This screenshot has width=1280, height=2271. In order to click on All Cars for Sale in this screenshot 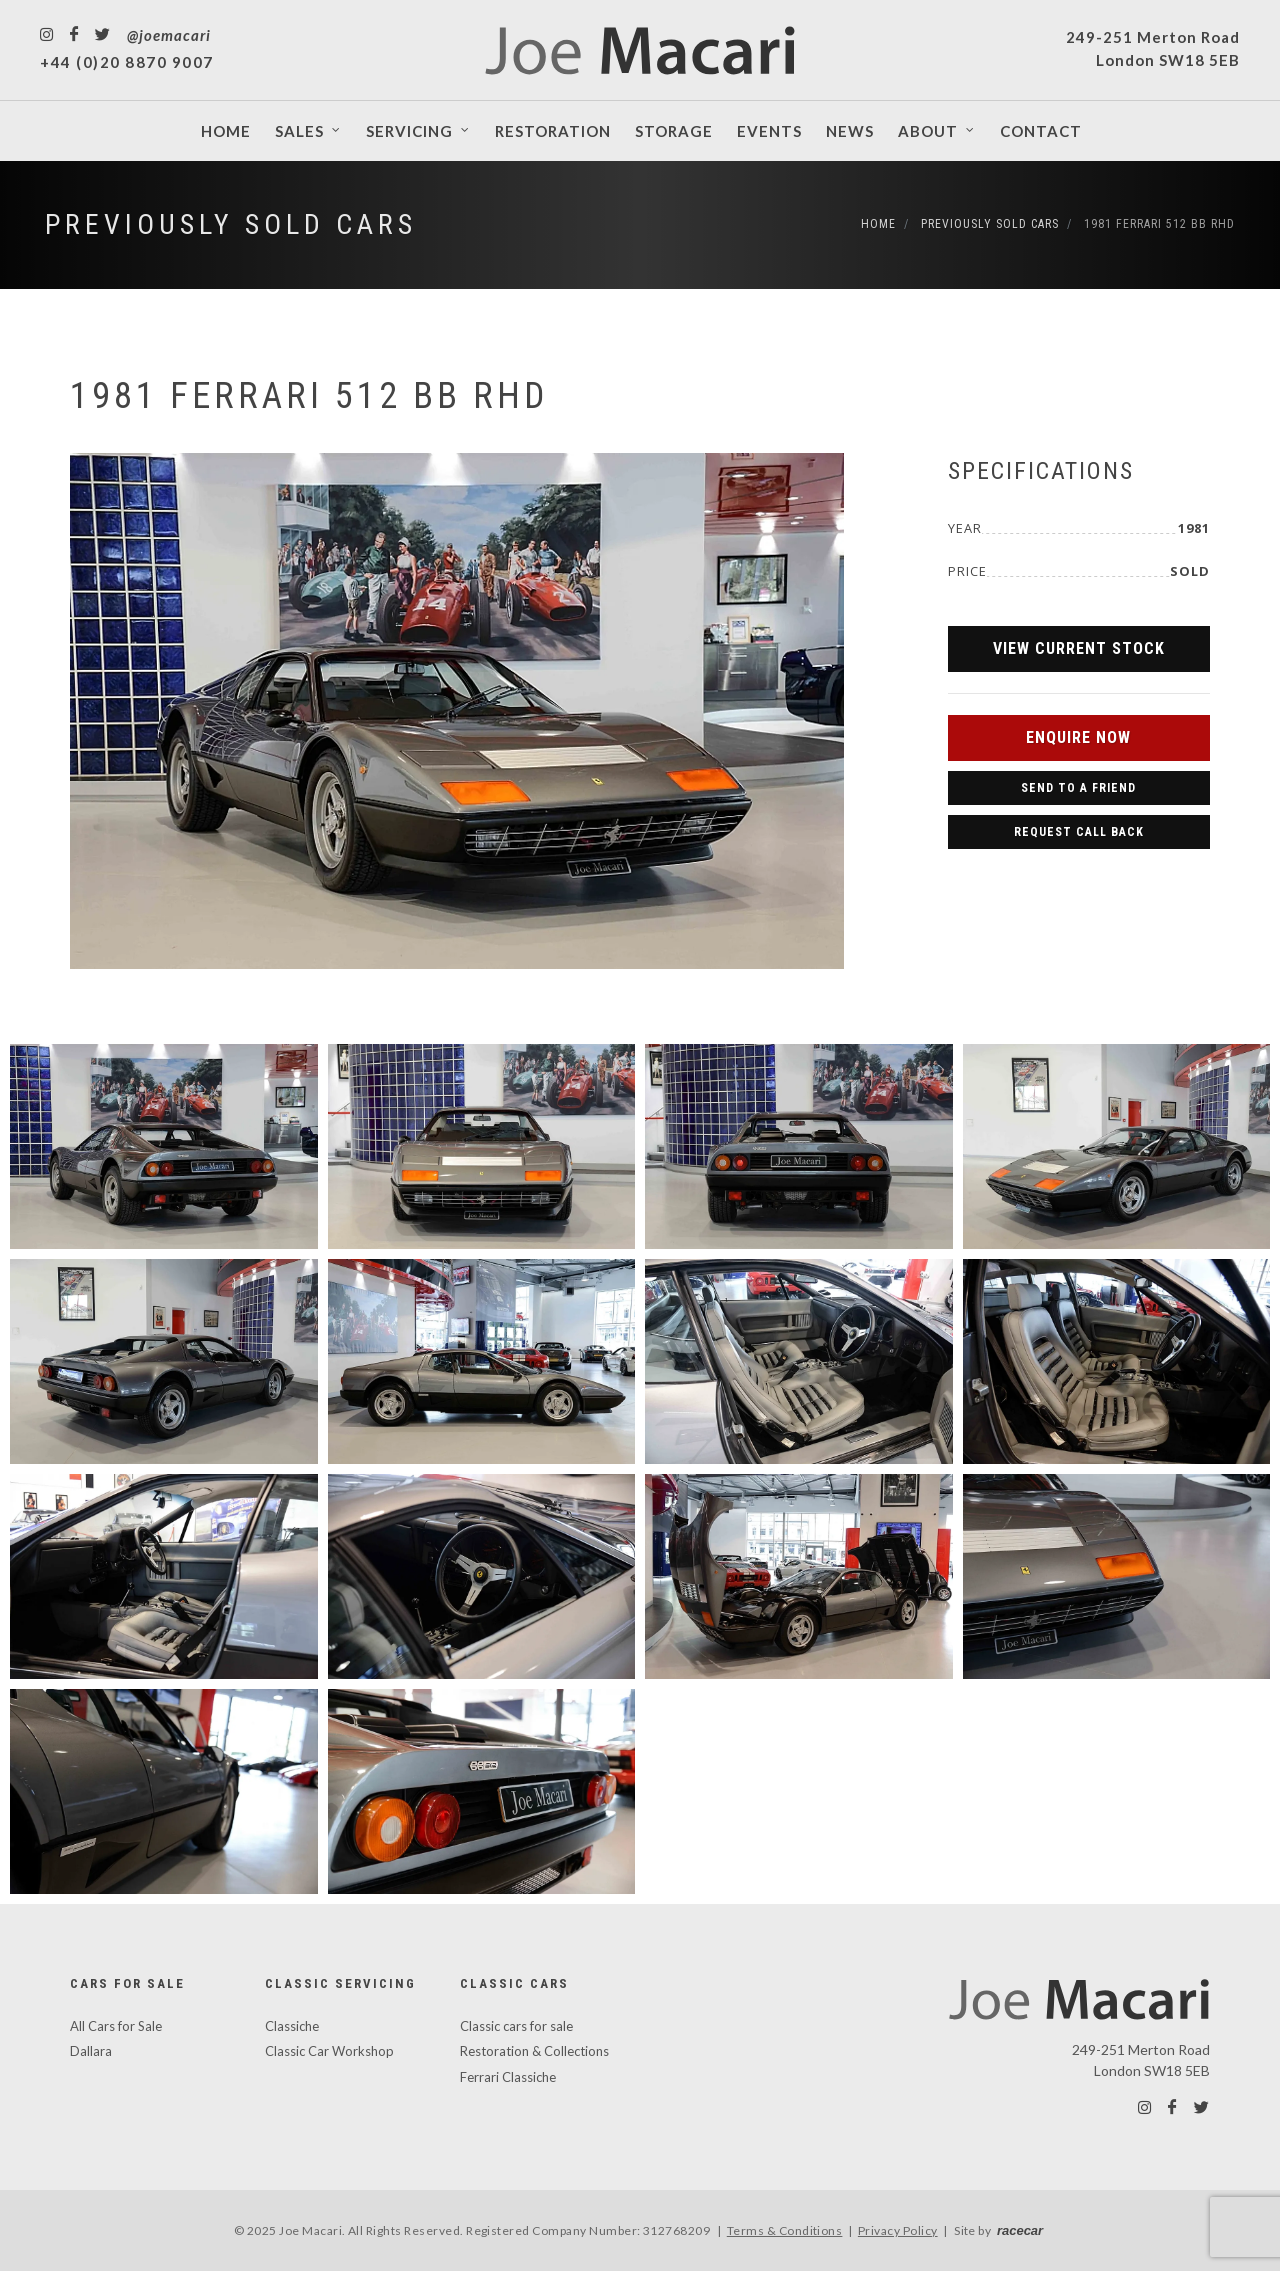, I will do `click(116, 2026)`.